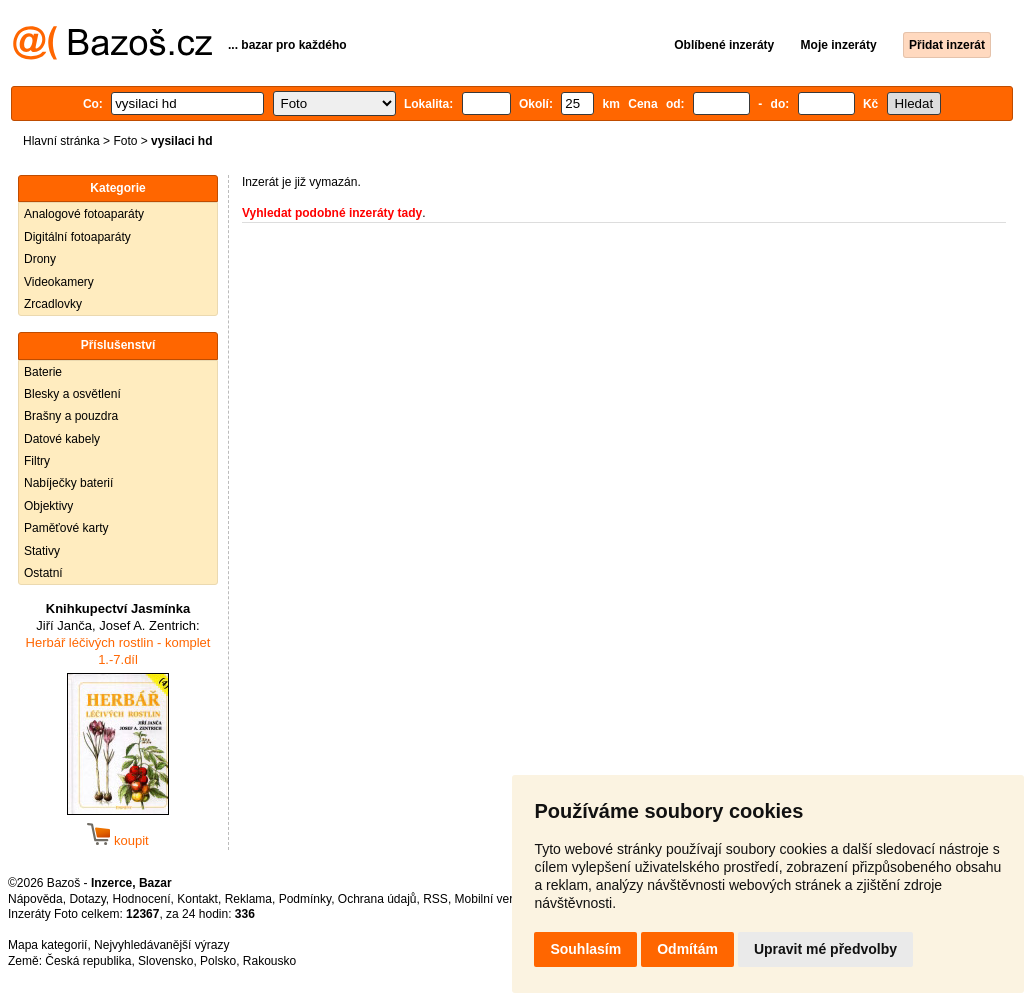 This screenshot has height=993, width=1024. I want to click on Paměťové karty, so click(66, 528).